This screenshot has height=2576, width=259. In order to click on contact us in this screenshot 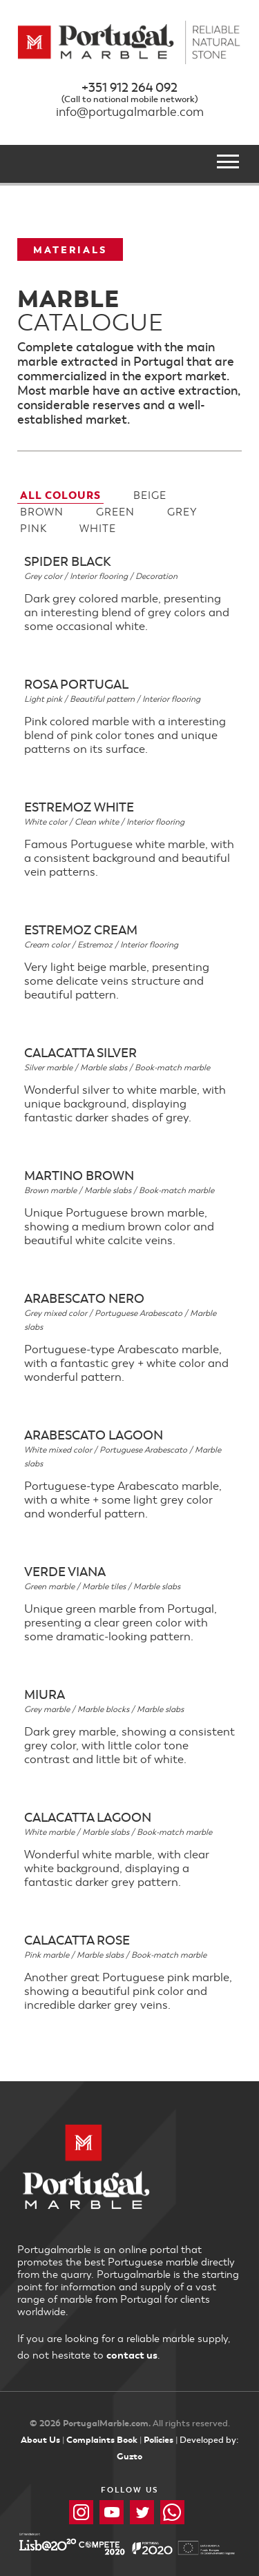, I will do `click(131, 2355)`.